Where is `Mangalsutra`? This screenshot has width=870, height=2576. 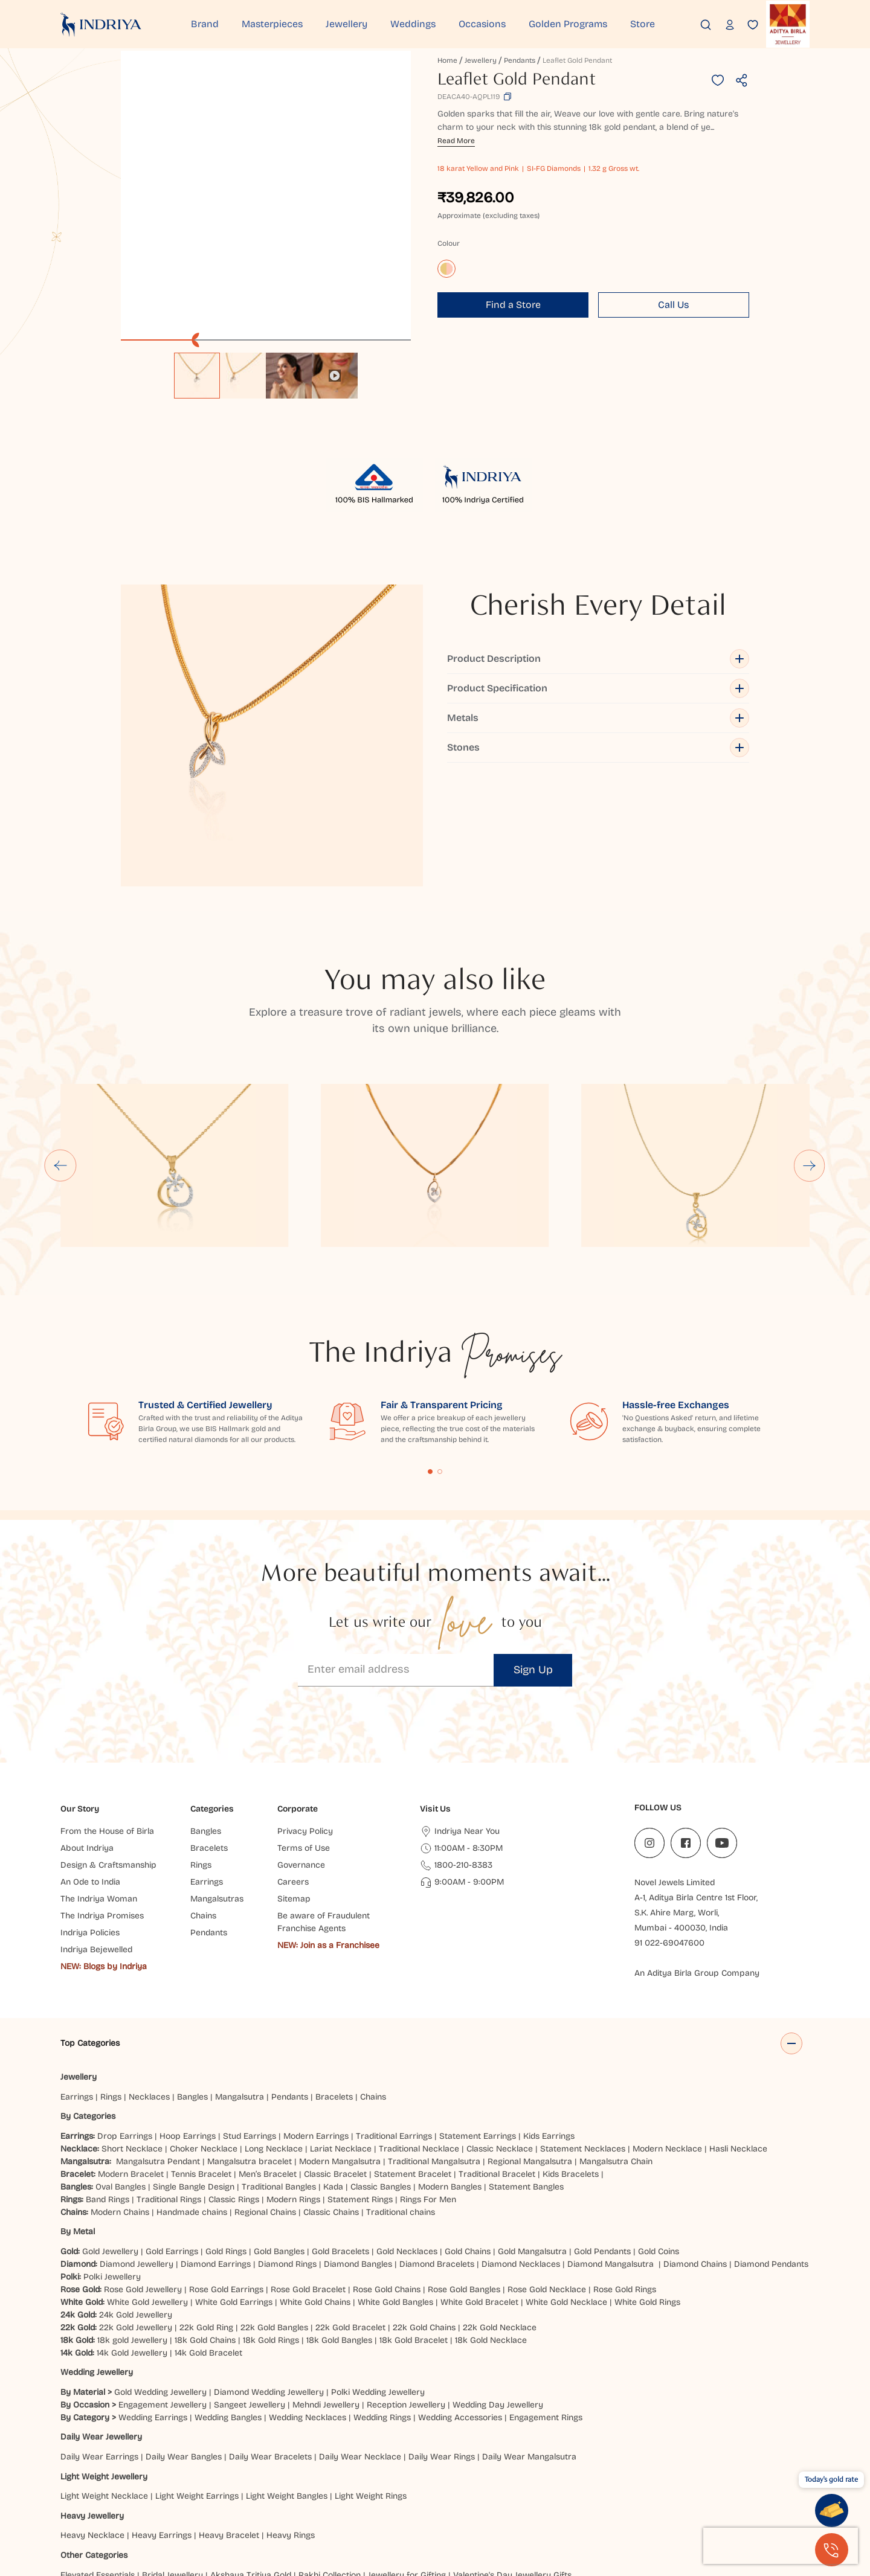
Mangalsutra is located at coordinates (239, 1973).